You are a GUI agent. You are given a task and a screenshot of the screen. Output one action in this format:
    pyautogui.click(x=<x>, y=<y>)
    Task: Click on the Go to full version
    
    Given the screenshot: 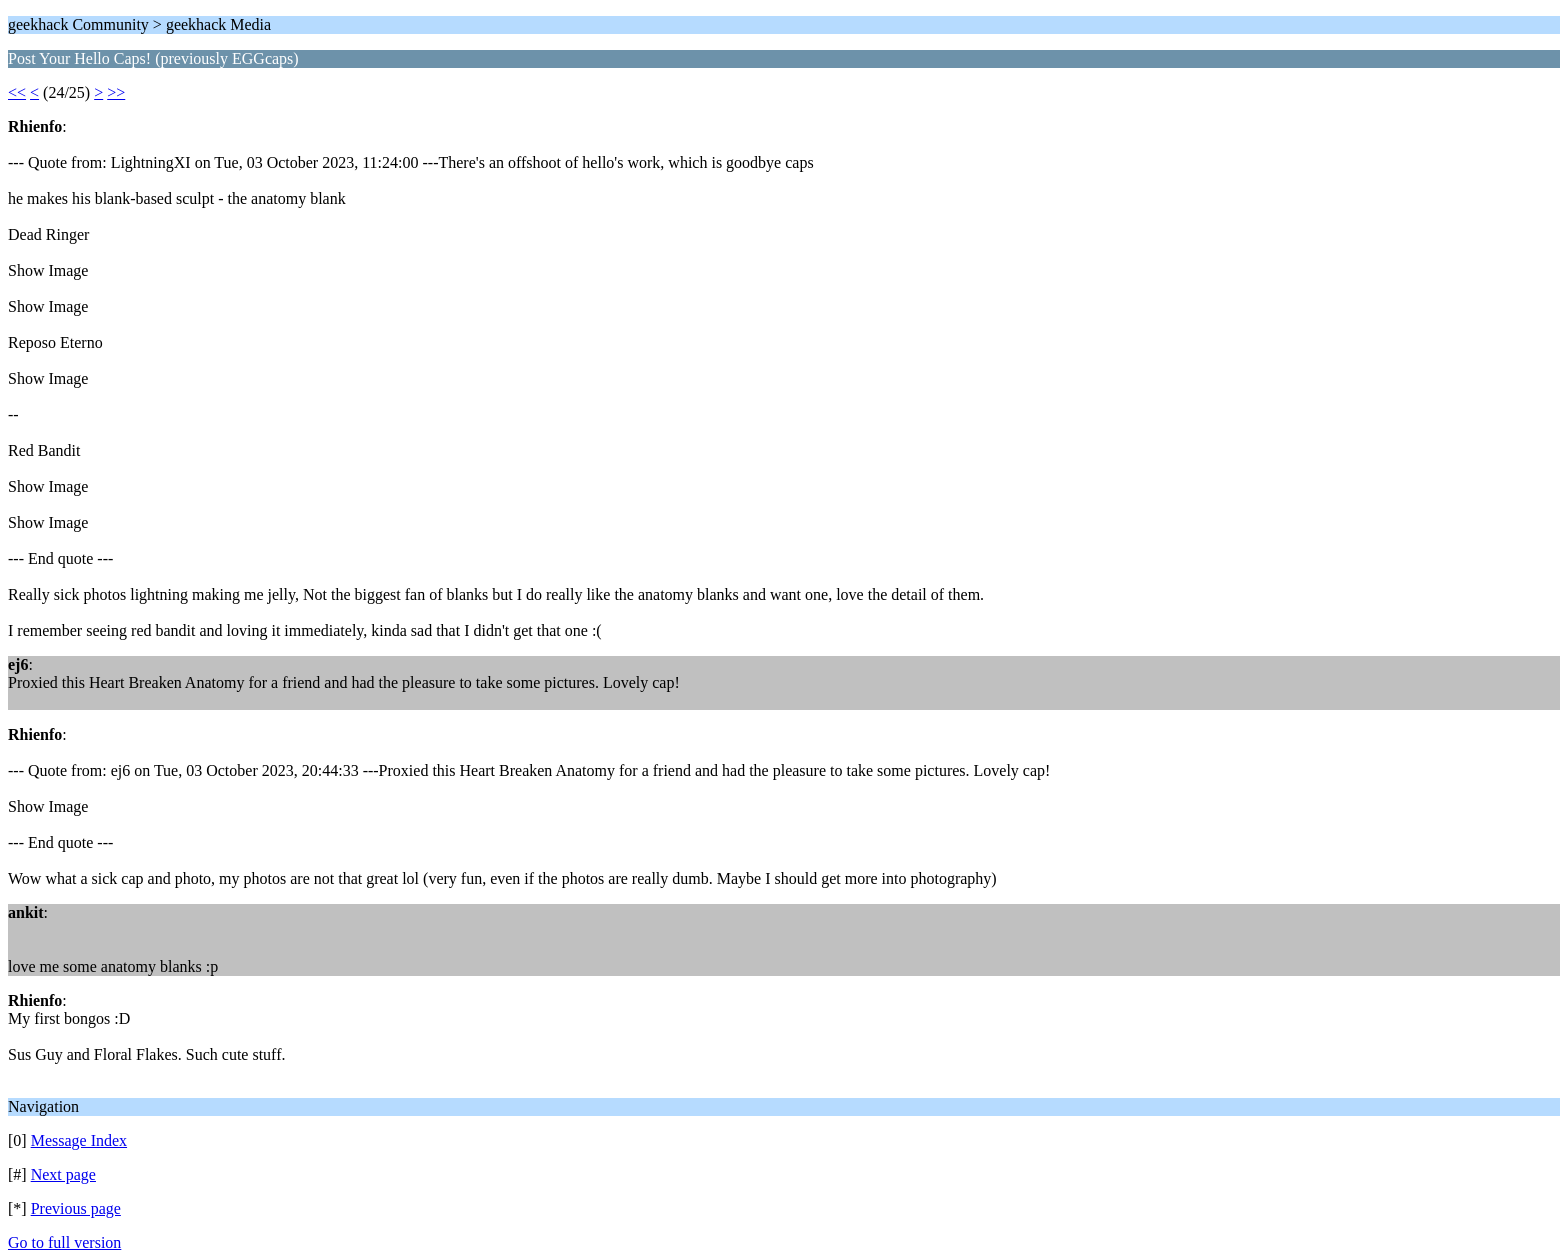 What is the action you would take?
    pyautogui.click(x=64, y=1242)
    